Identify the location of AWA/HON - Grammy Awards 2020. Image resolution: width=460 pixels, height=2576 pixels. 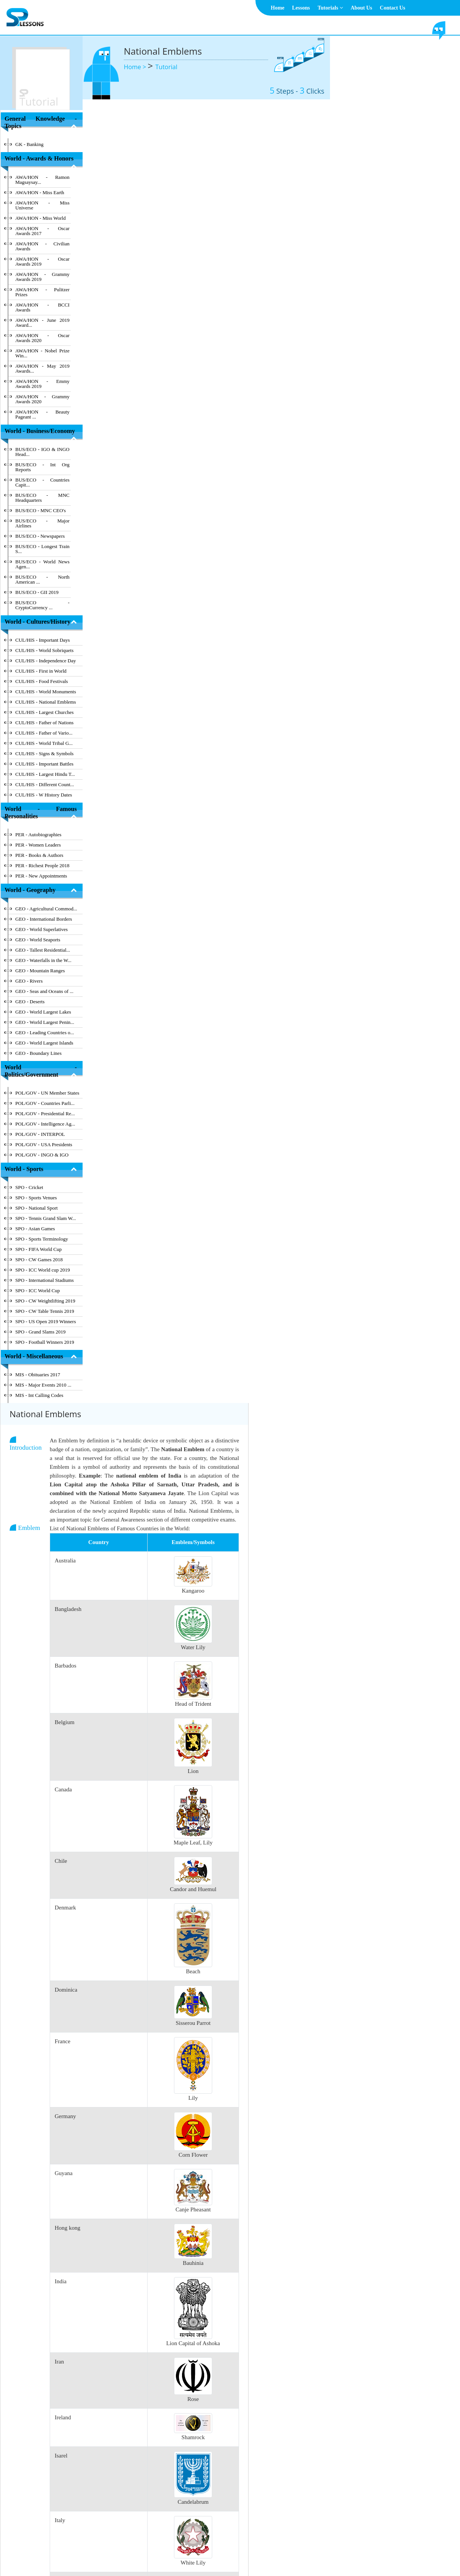
(42, 399).